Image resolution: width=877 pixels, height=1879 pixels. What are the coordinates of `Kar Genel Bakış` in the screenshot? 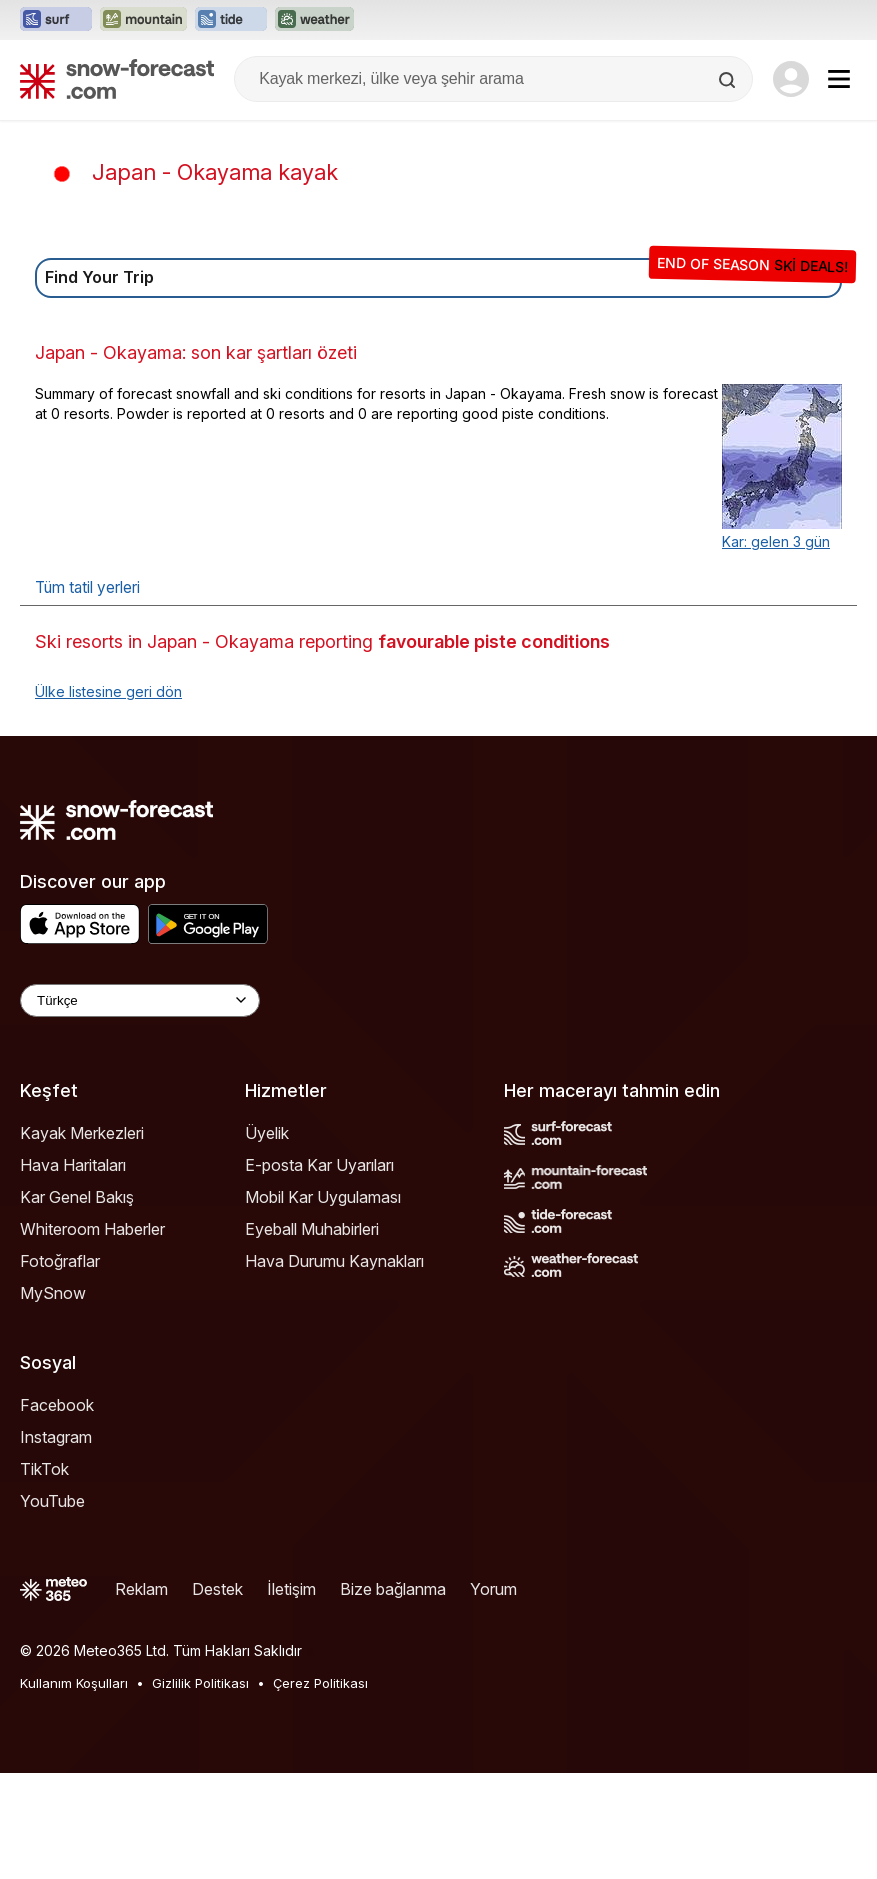 It's located at (77, 1197).